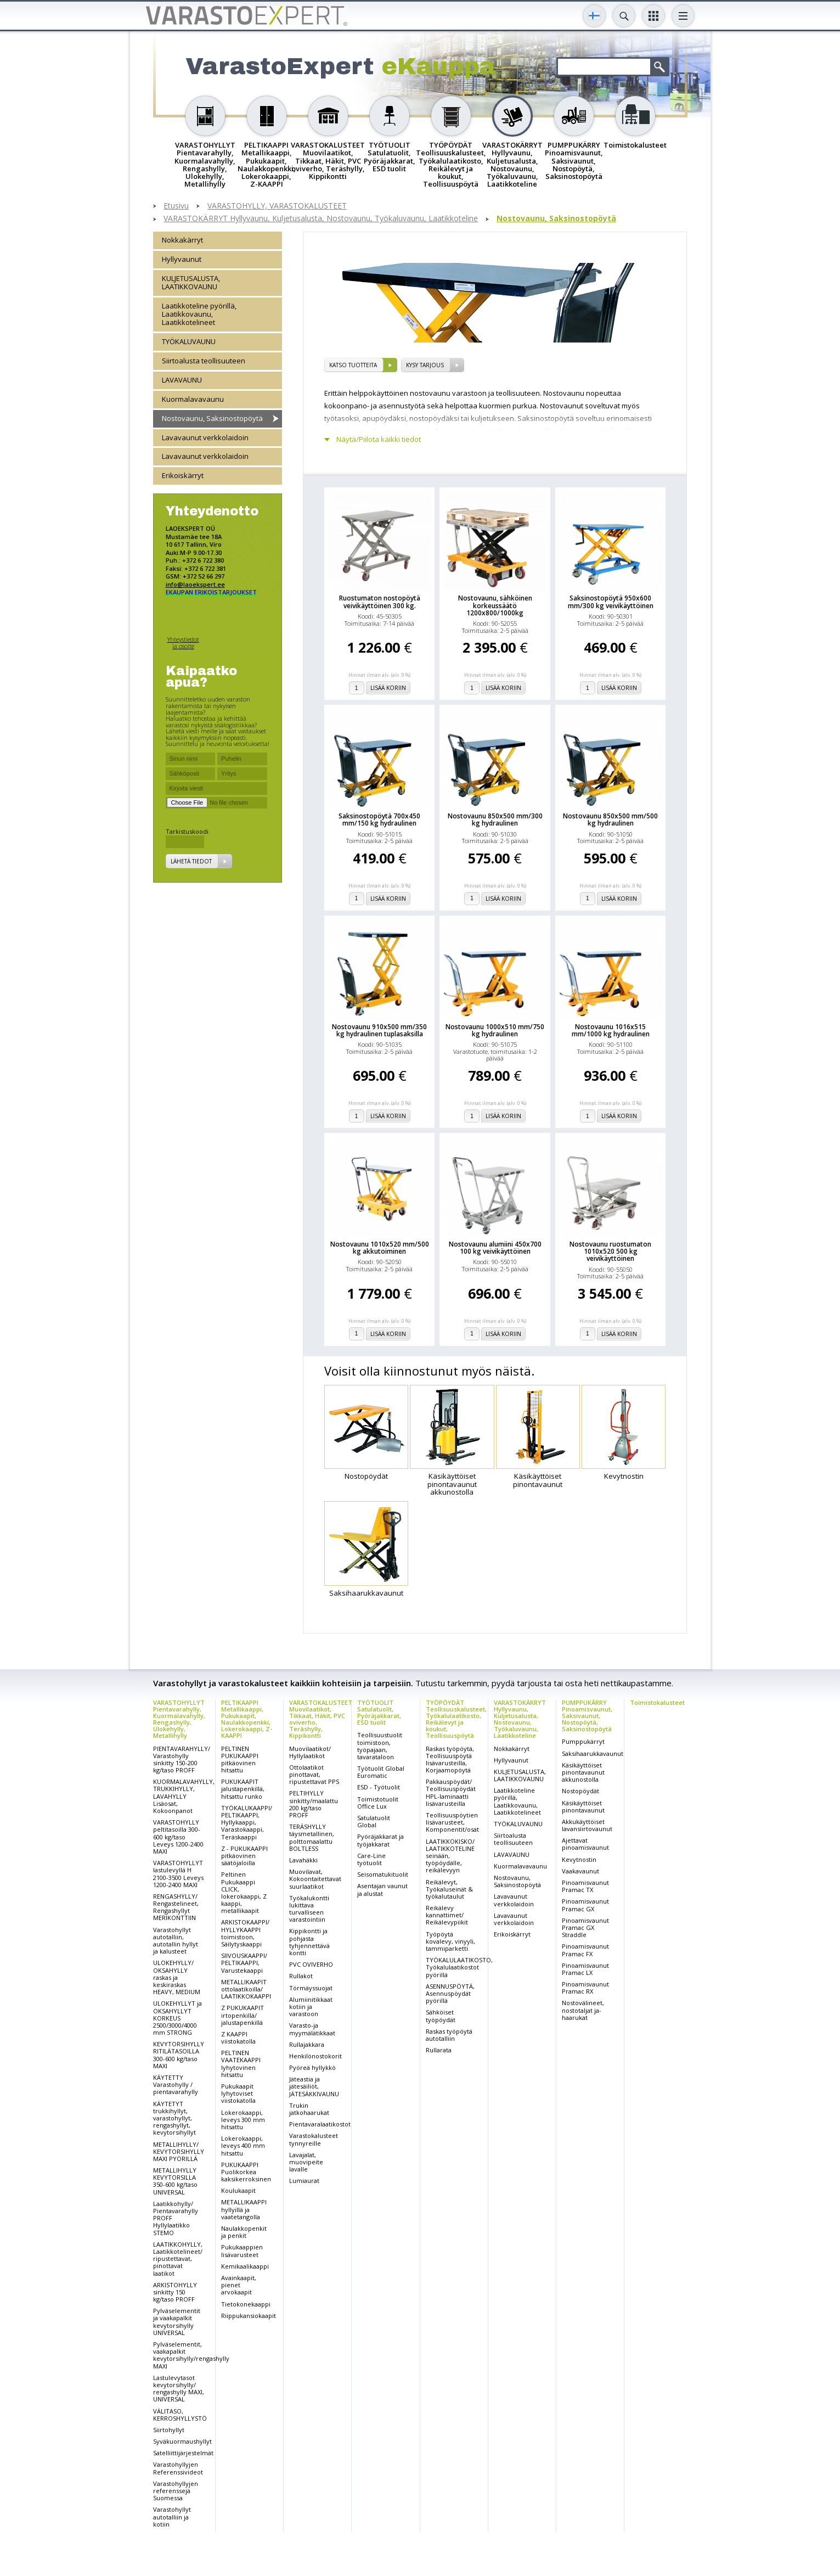 The image size is (840, 2576). What do you see at coordinates (583, 1806) in the screenshot?
I see `Käsikäyttöiset pinontavaunut` at bounding box center [583, 1806].